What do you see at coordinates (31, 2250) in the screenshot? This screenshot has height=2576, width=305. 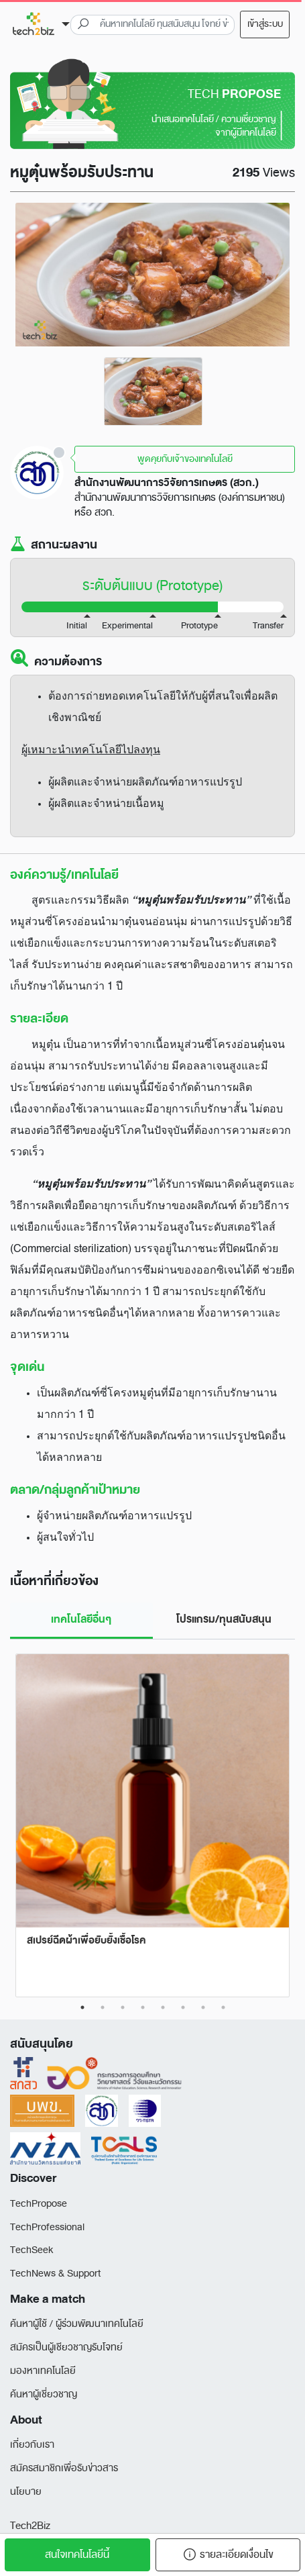 I see `TechSeek` at bounding box center [31, 2250].